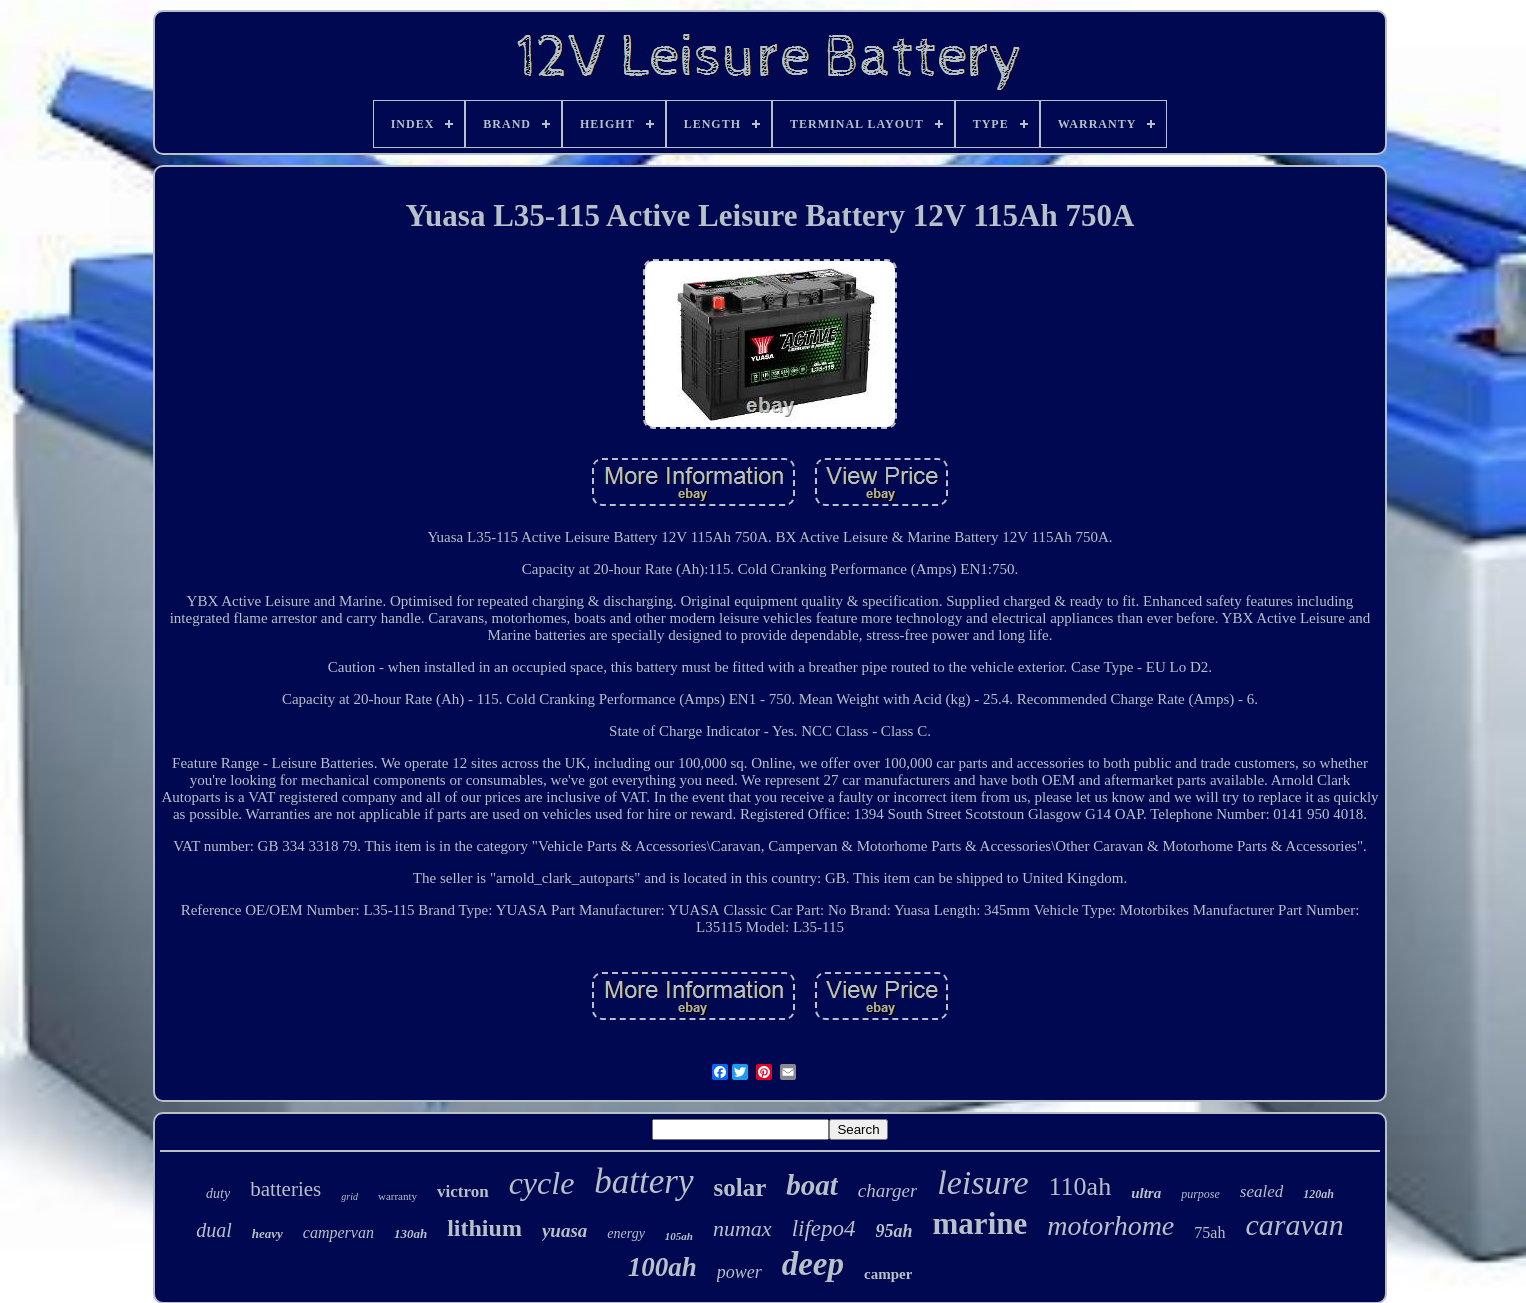 The image size is (1526, 1303). Describe the element at coordinates (643, 1181) in the screenshot. I see `battery` at that location.